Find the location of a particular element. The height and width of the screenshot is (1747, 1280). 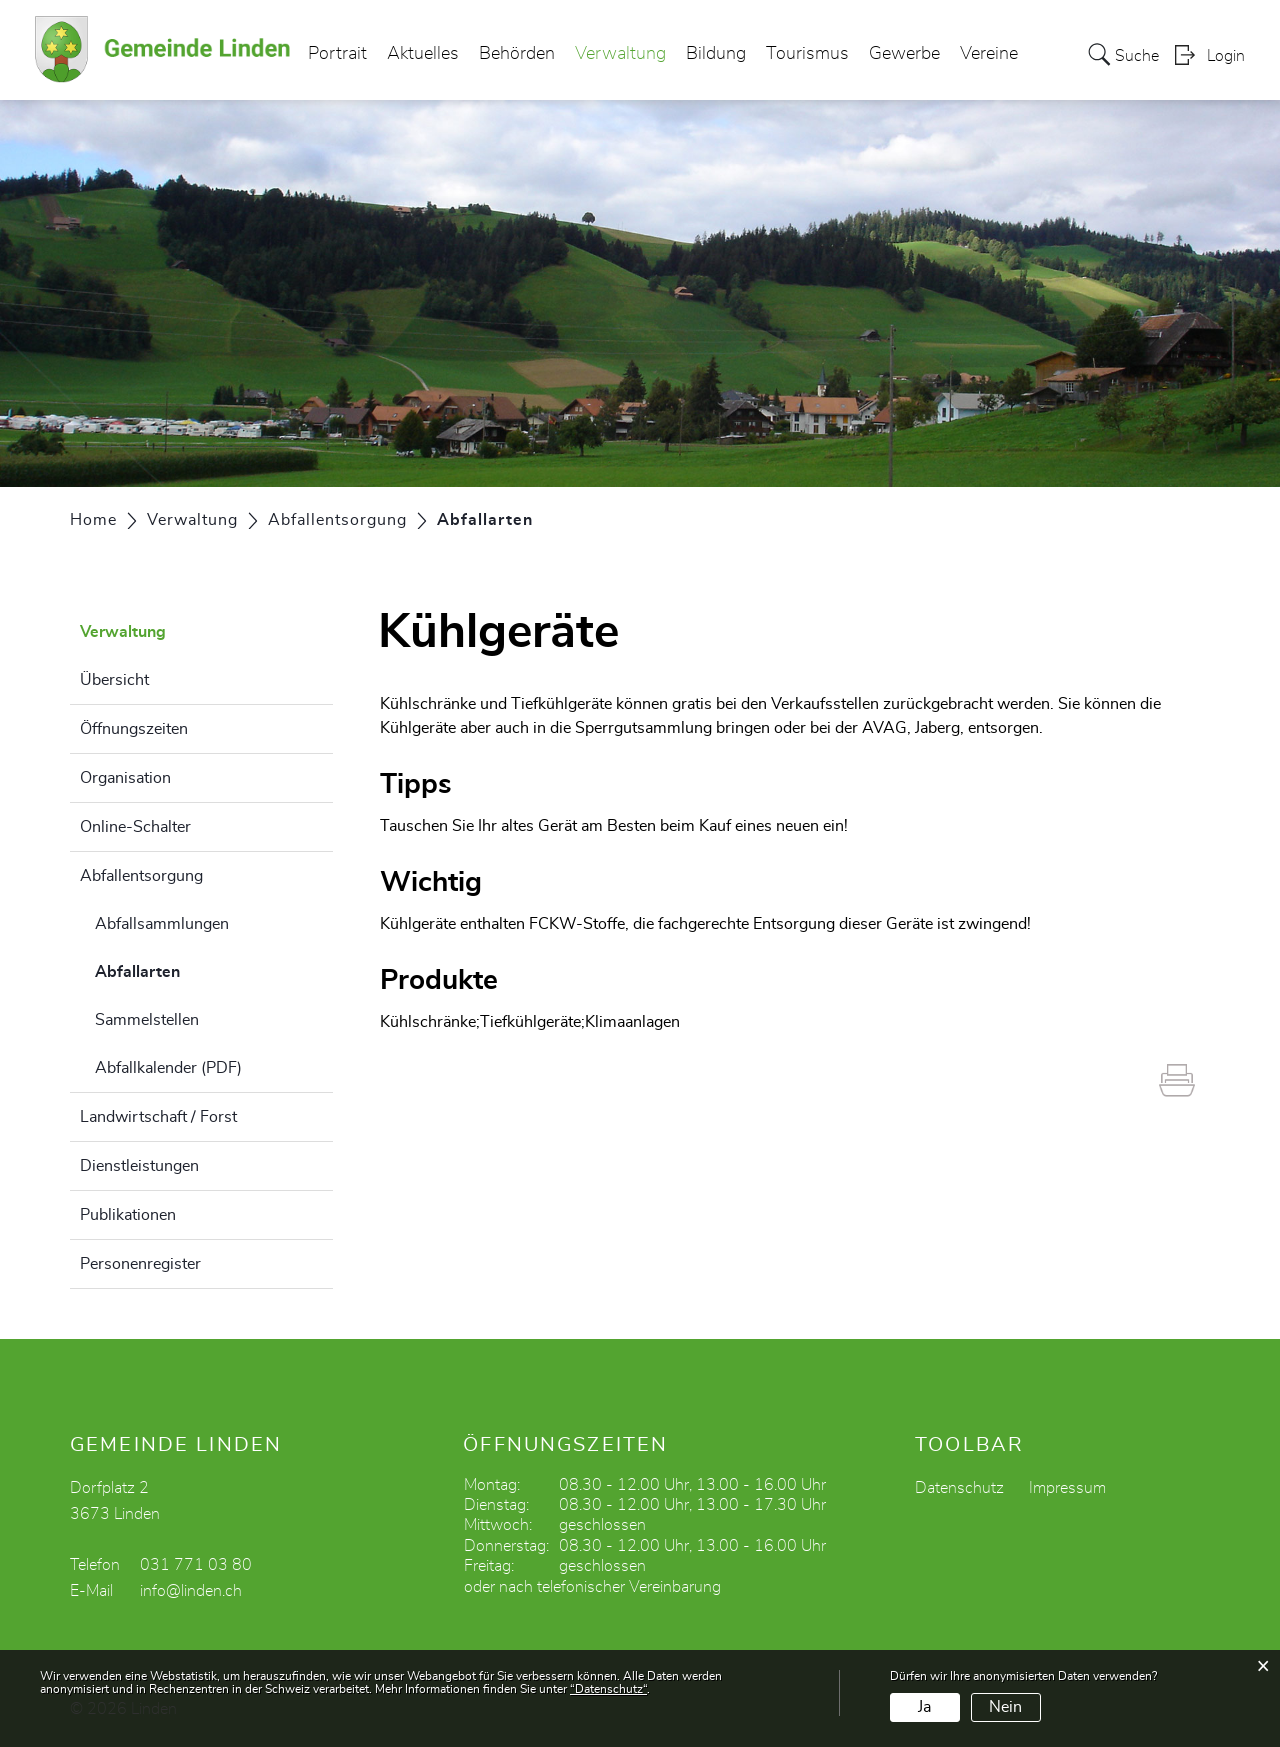

Portrait is located at coordinates (337, 54).